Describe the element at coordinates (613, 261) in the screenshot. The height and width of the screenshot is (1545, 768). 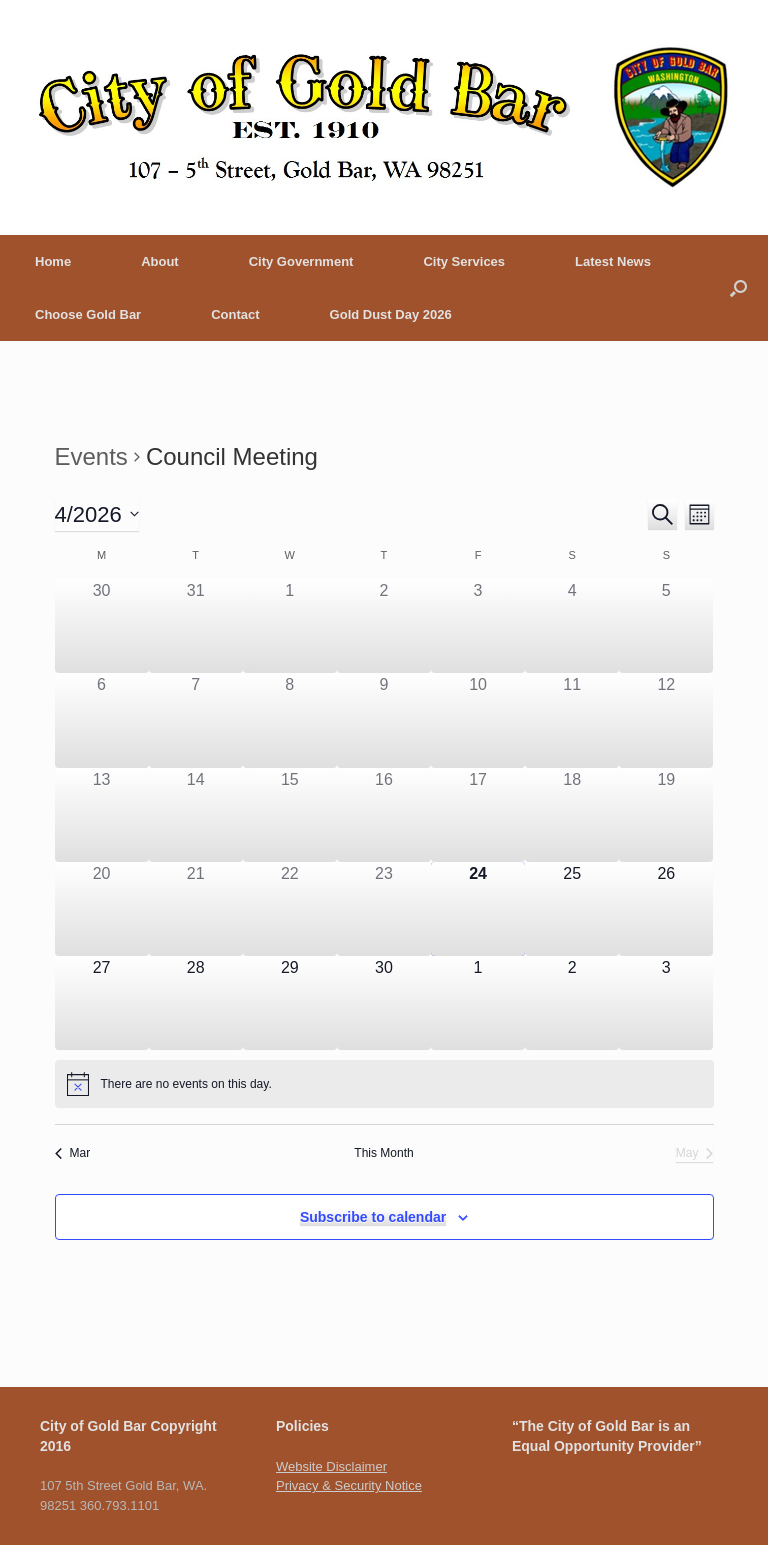
I see `Latest News` at that location.